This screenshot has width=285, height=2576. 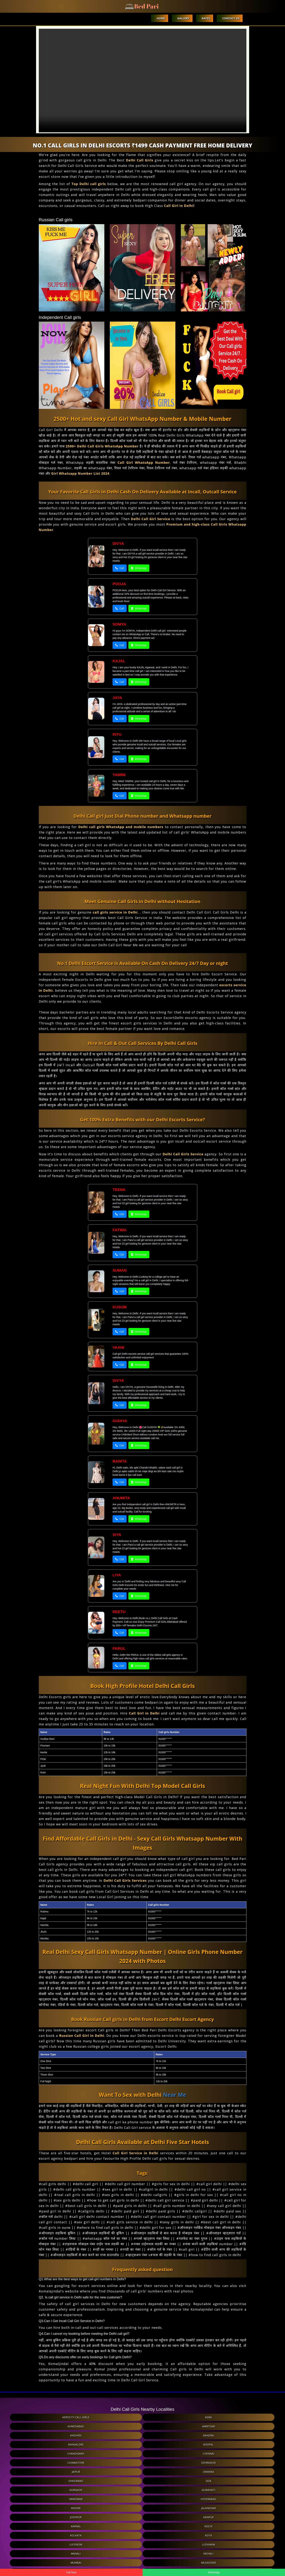 What do you see at coordinates (243, 2426) in the screenshot?
I see `Bhopal` at bounding box center [243, 2426].